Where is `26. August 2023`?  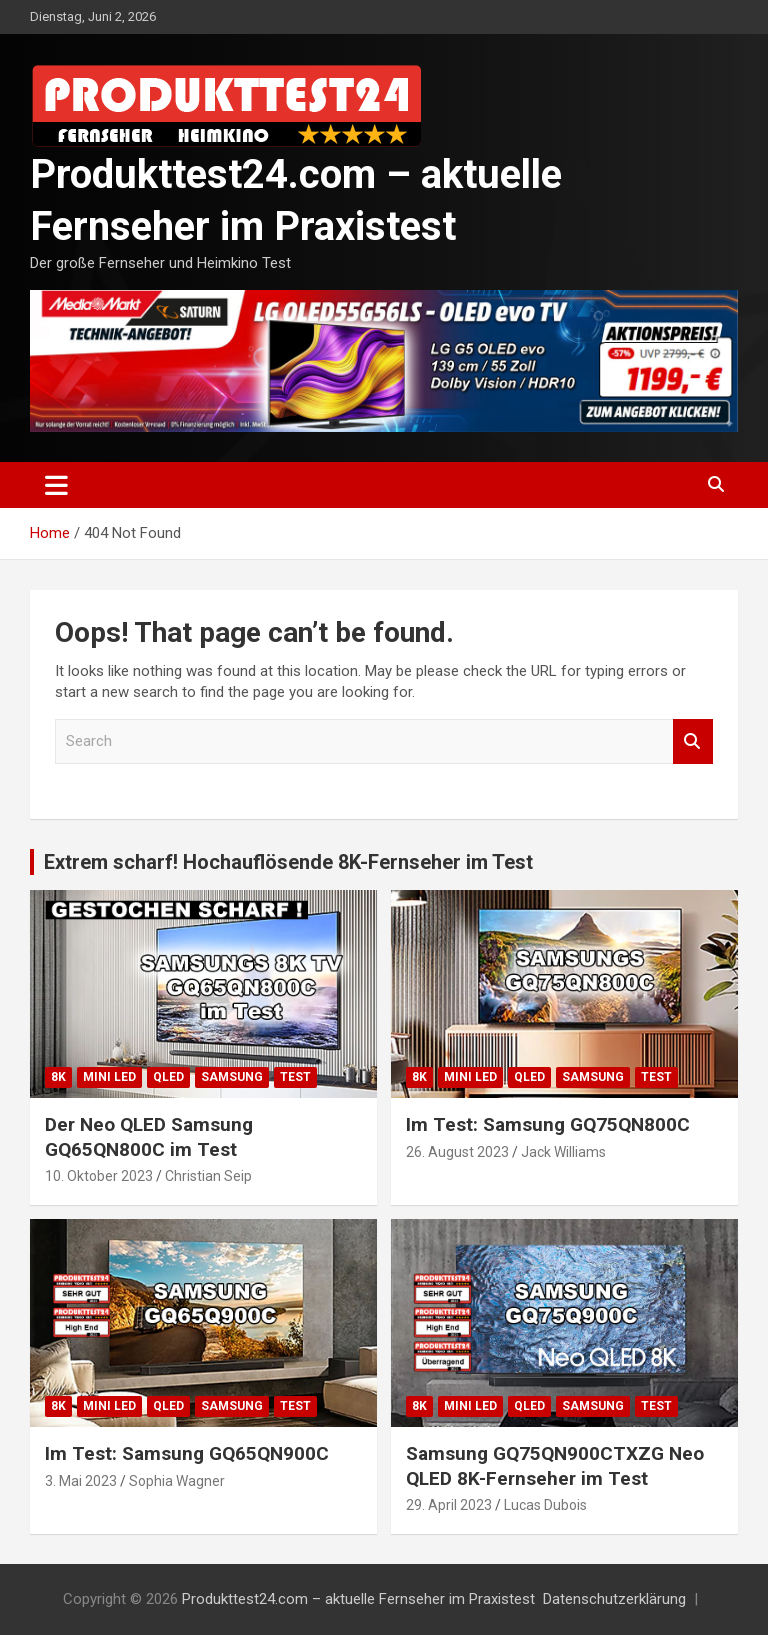
26. August 2023 is located at coordinates (457, 1152).